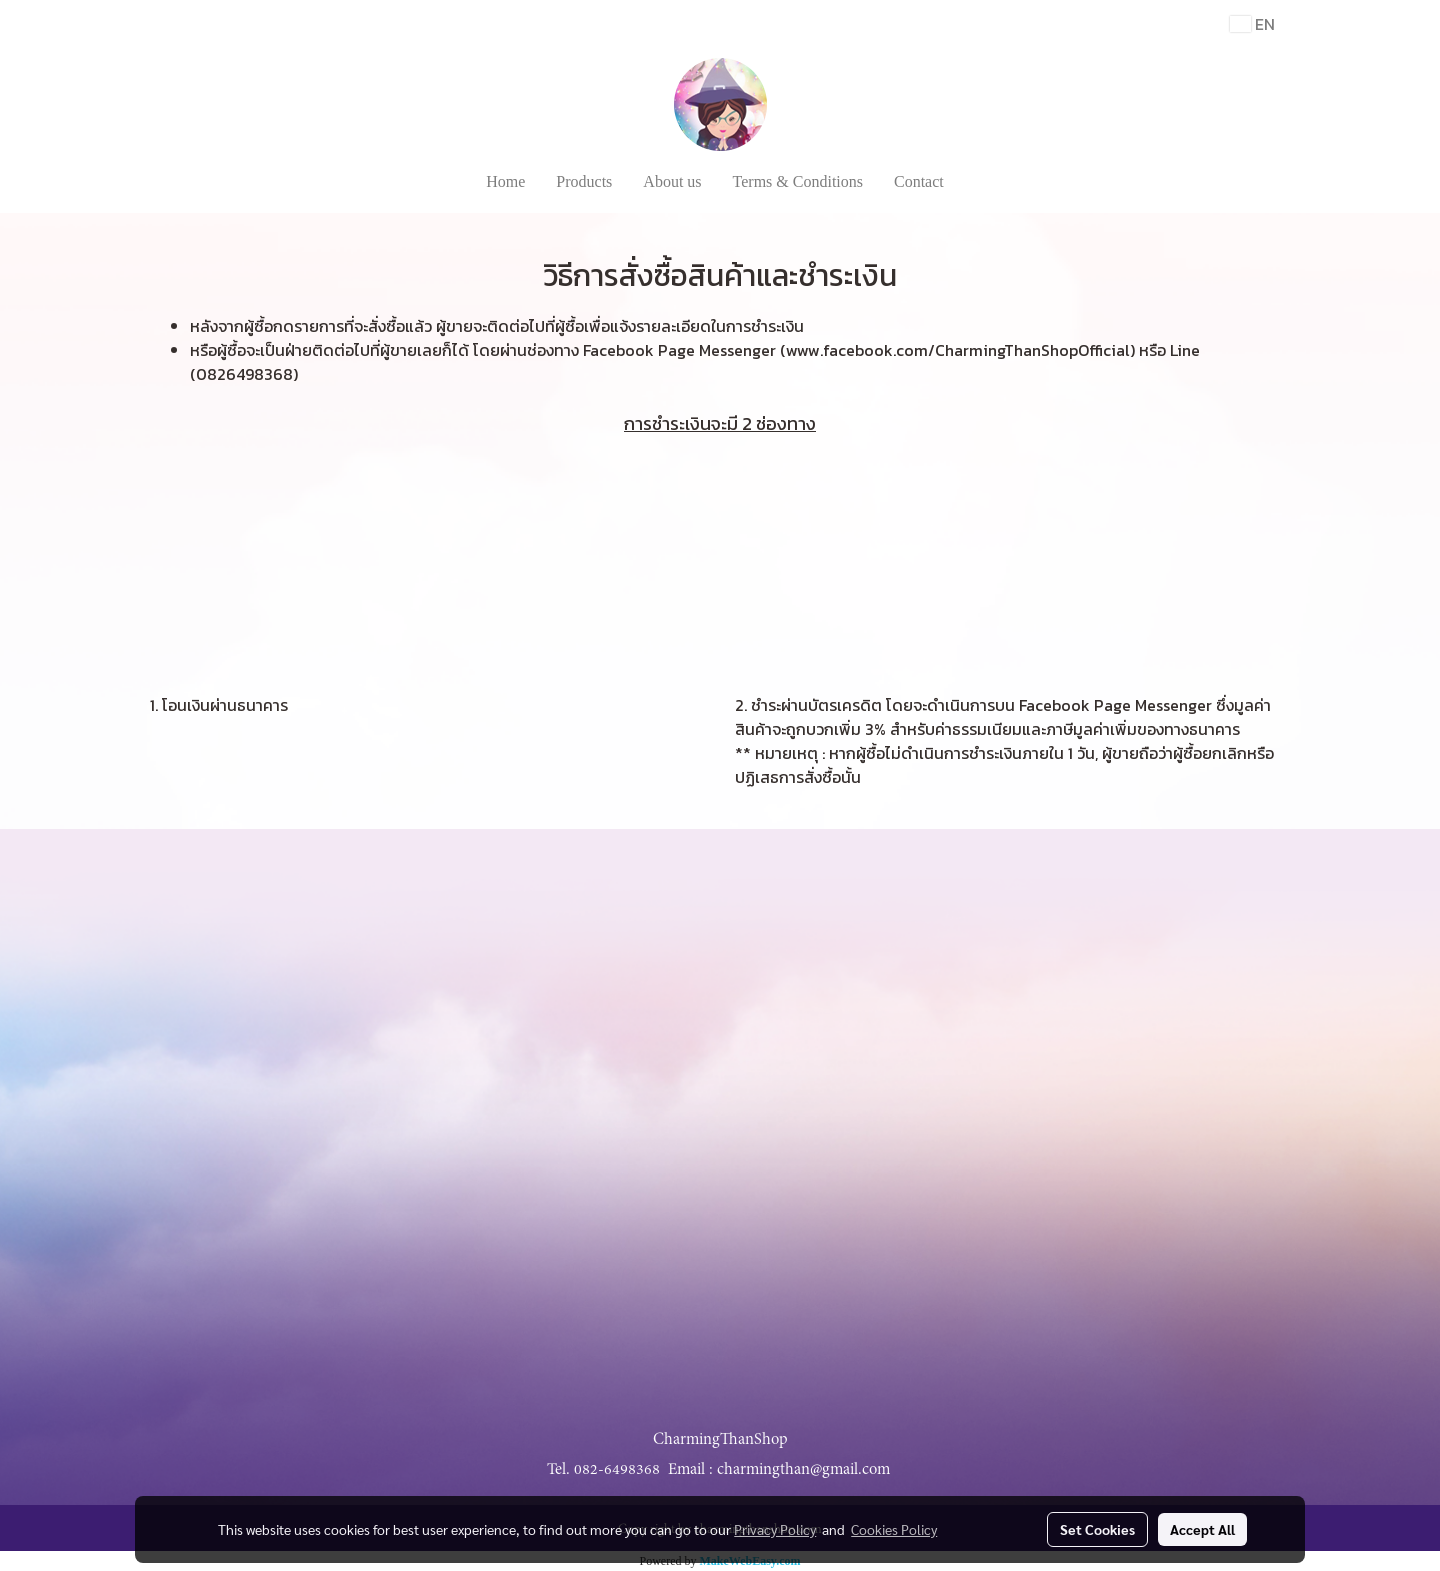 The width and height of the screenshot is (1440, 1571). What do you see at coordinates (1097, 1529) in the screenshot?
I see `Set Cookies` at bounding box center [1097, 1529].